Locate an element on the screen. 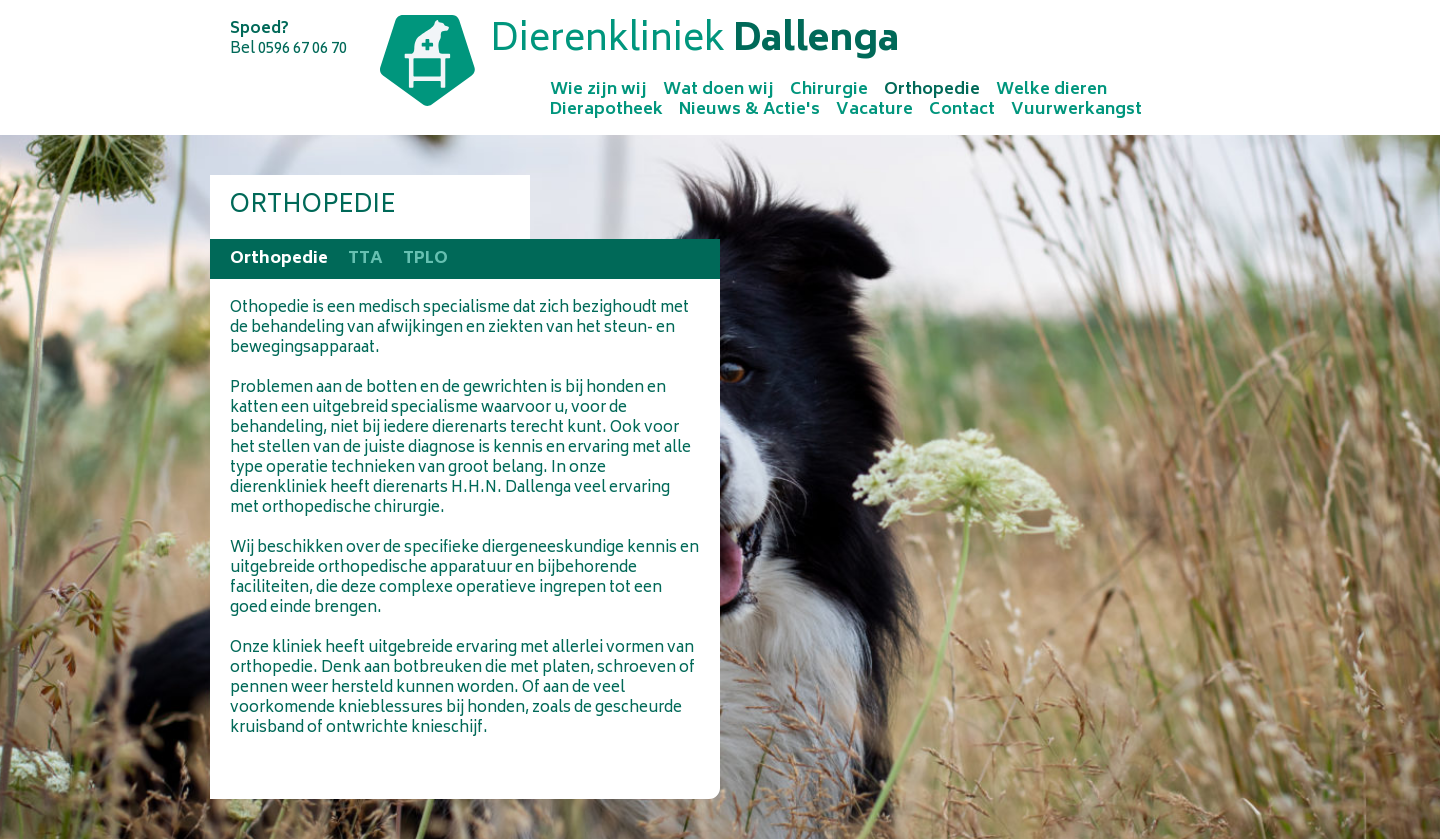 The width and height of the screenshot is (1440, 839). Vuurwerkangst is located at coordinates (1076, 110).